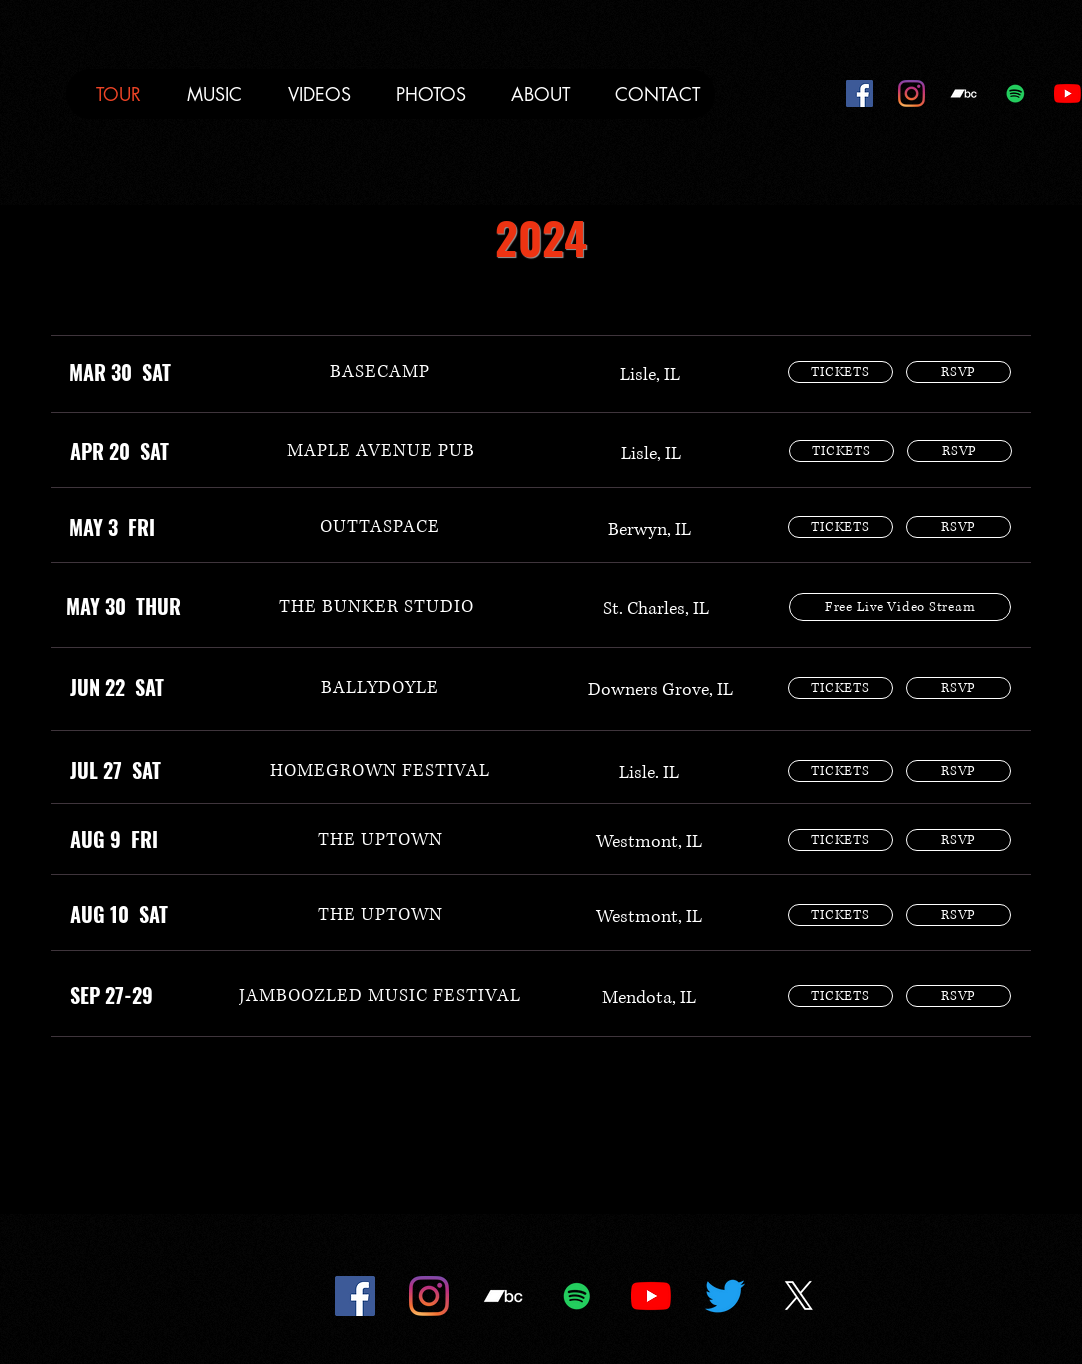 The height and width of the screenshot is (1364, 1082). What do you see at coordinates (380, 372) in the screenshot?
I see `[BASECAMP]` at bounding box center [380, 372].